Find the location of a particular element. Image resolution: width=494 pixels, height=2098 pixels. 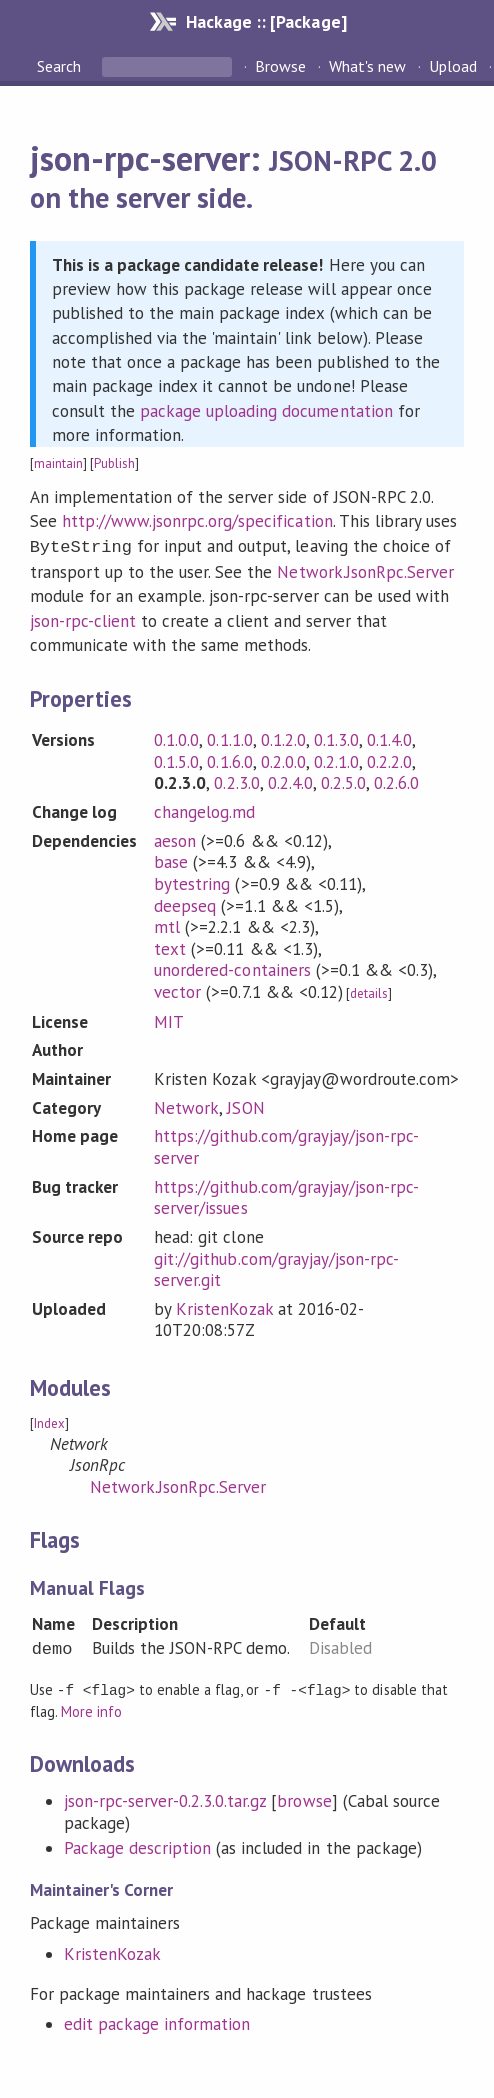

git://github.com/grayjay/json-rpc-server.git is located at coordinates (276, 1268).